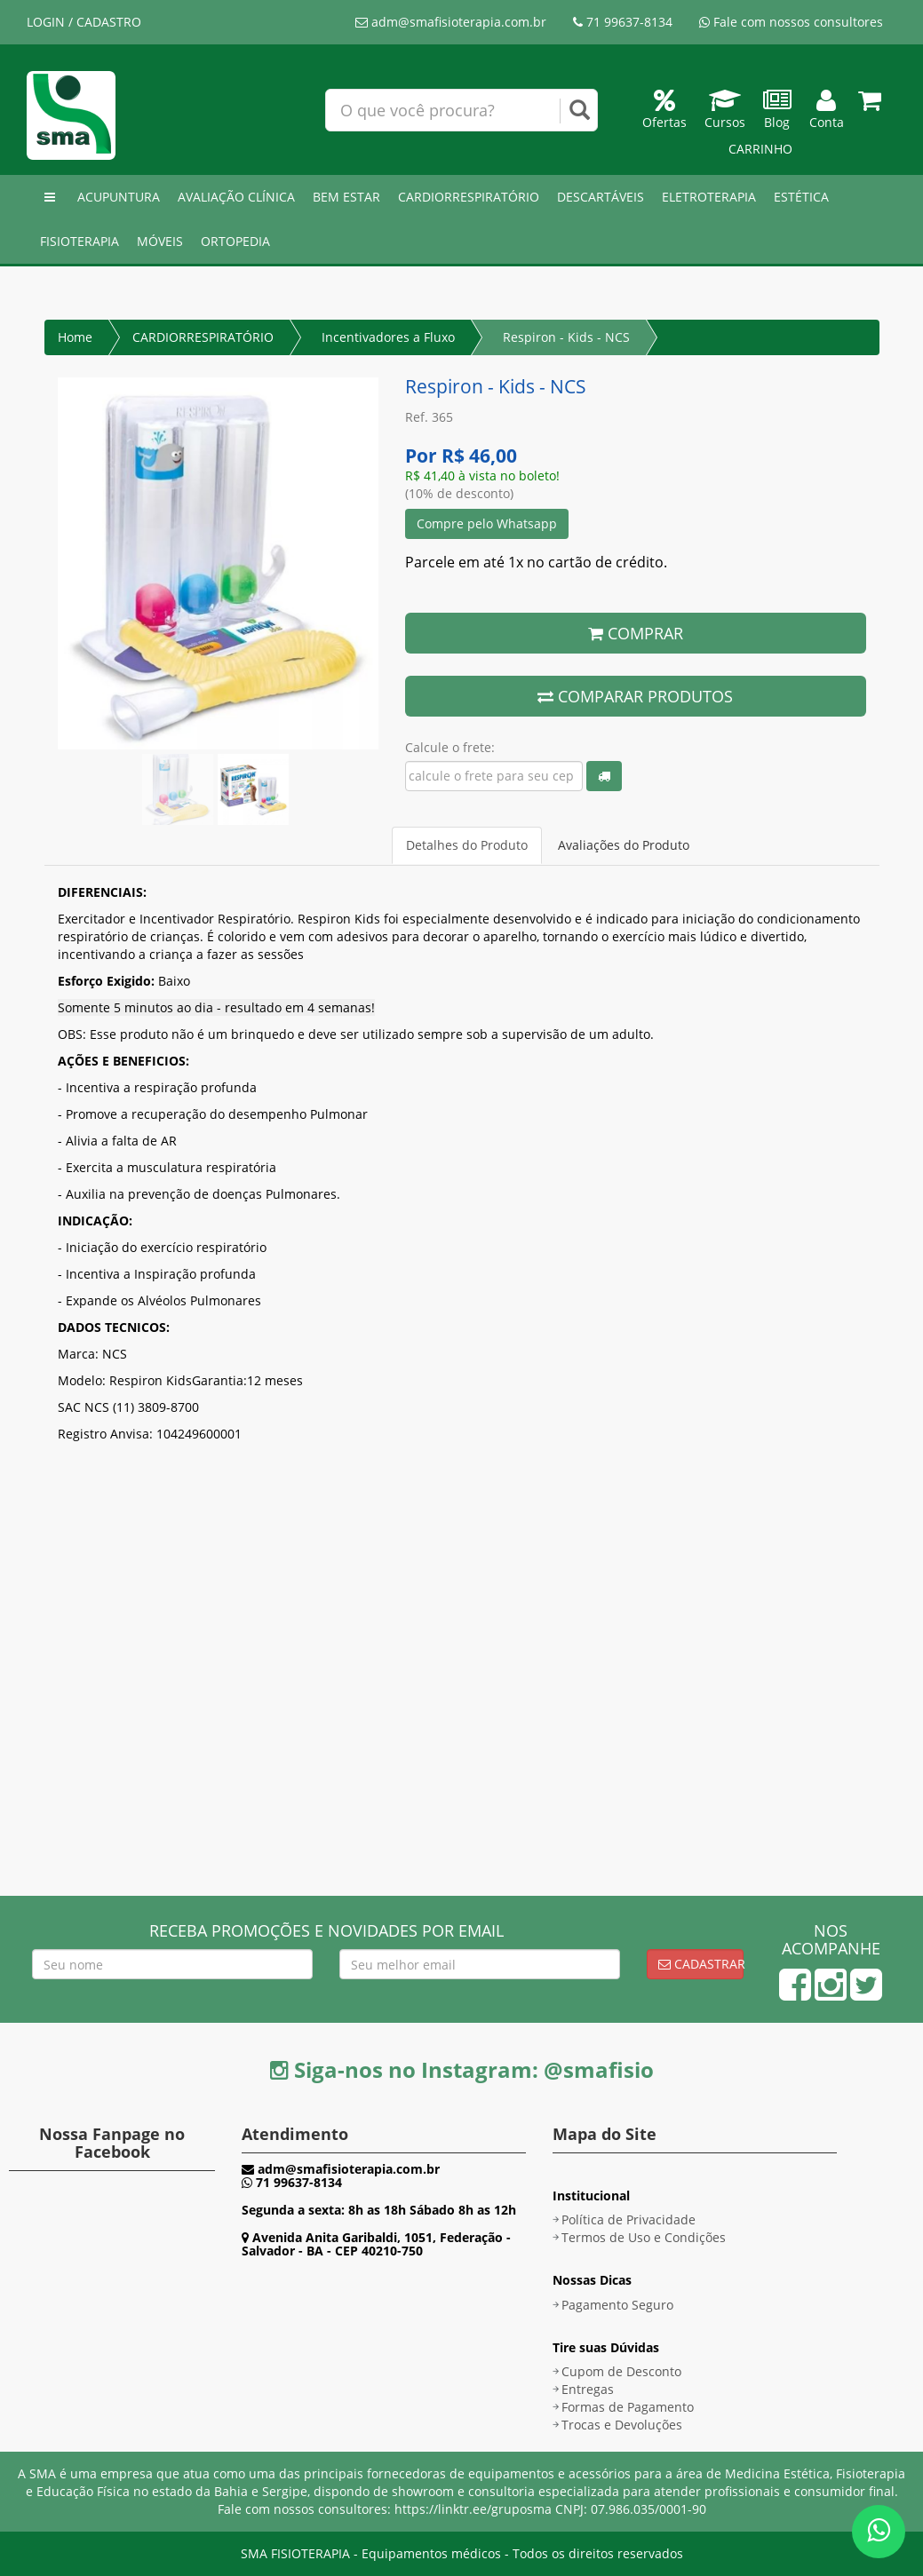 The image size is (923, 2576). What do you see at coordinates (701, 1963) in the screenshot?
I see `Cadastrar` at bounding box center [701, 1963].